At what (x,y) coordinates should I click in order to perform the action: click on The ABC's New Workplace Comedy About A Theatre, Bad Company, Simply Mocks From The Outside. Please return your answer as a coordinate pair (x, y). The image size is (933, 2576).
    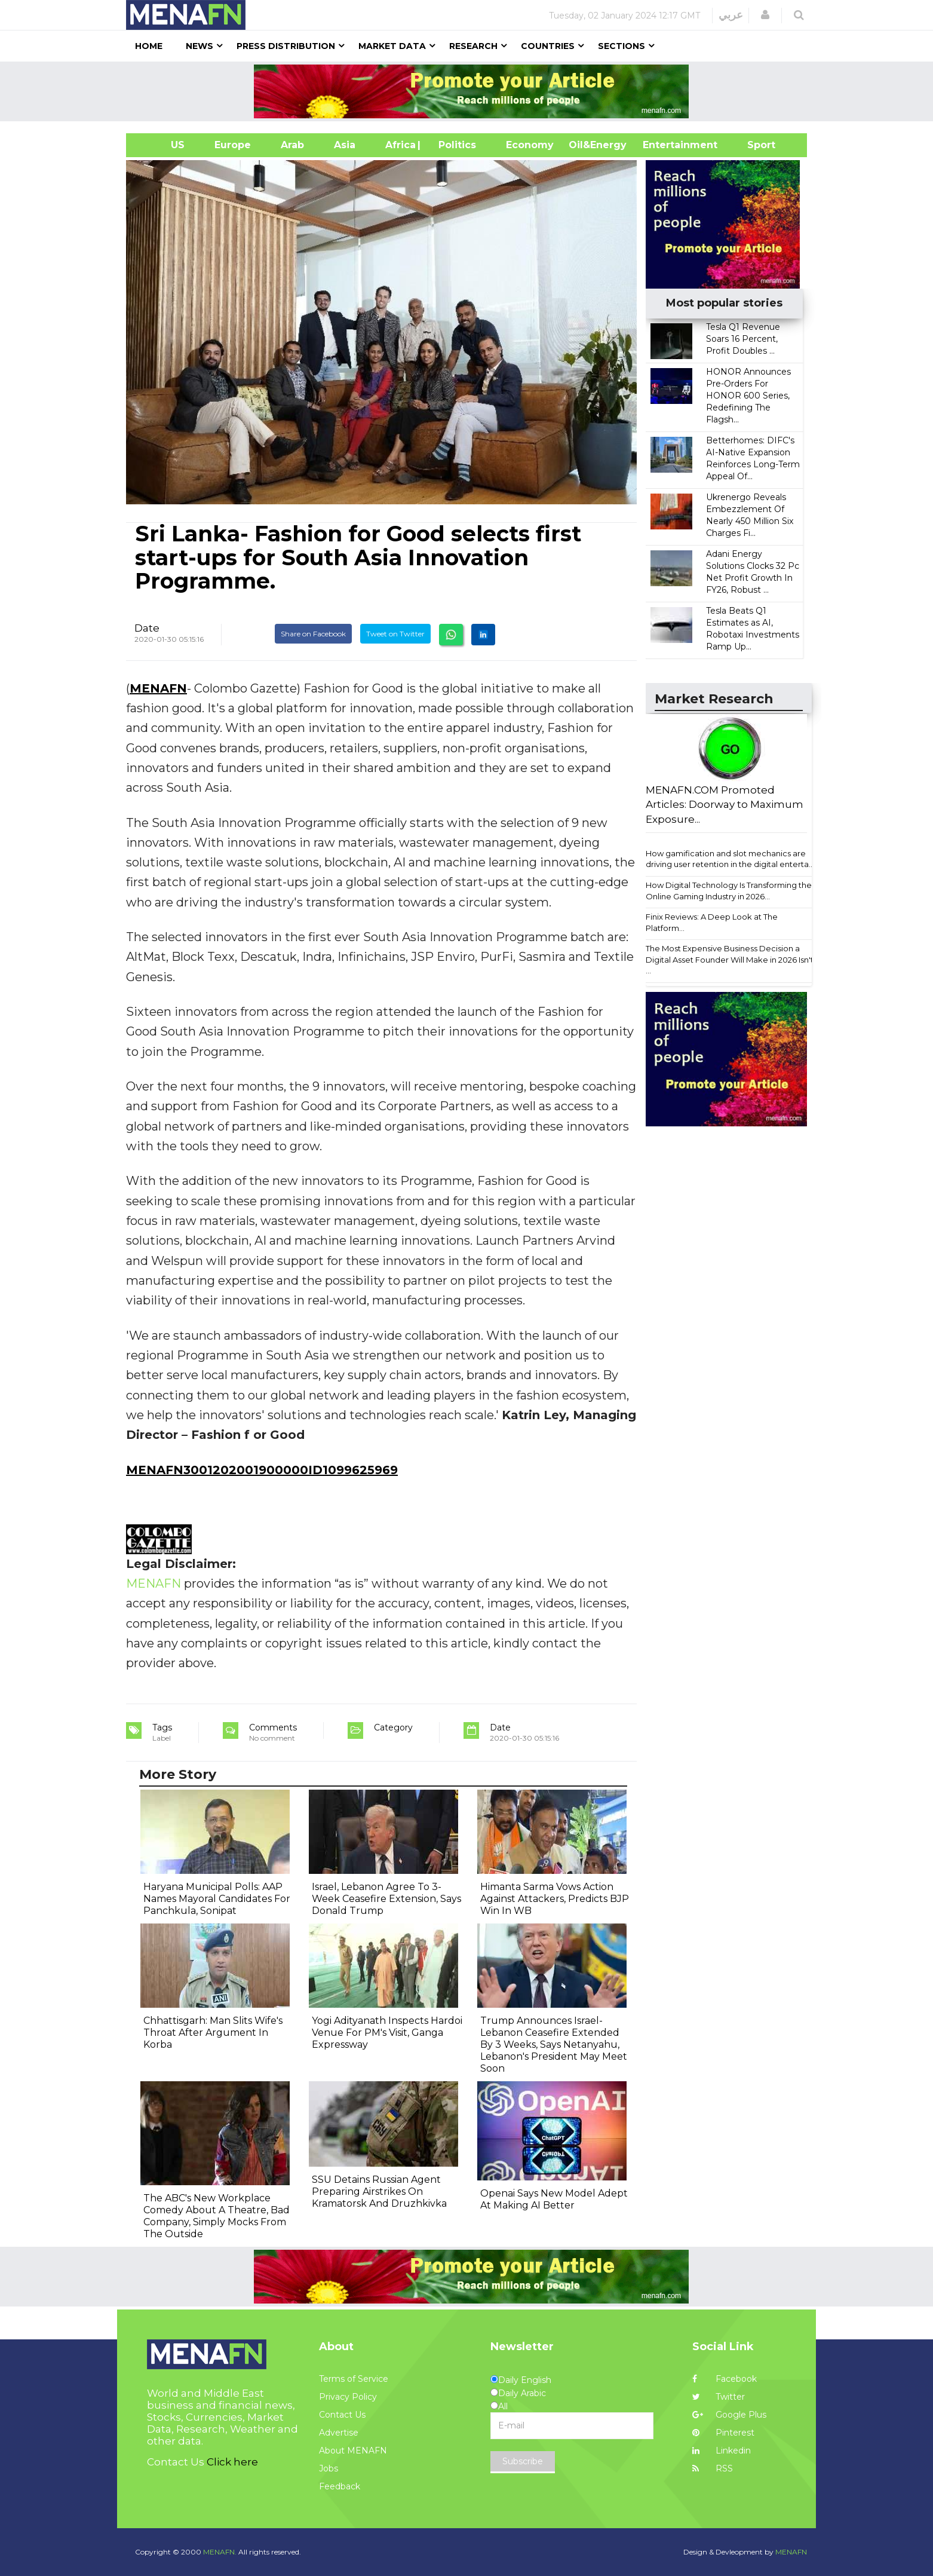
    Looking at the image, I should click on (216, 2216).